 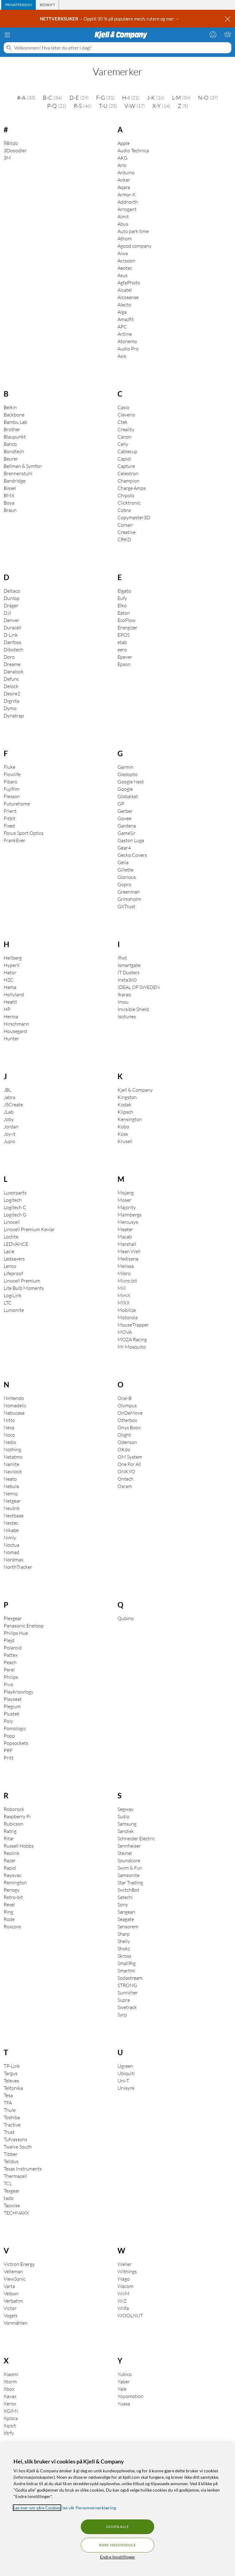 I want to click on Xtorm, so click(x=10, y=2381).